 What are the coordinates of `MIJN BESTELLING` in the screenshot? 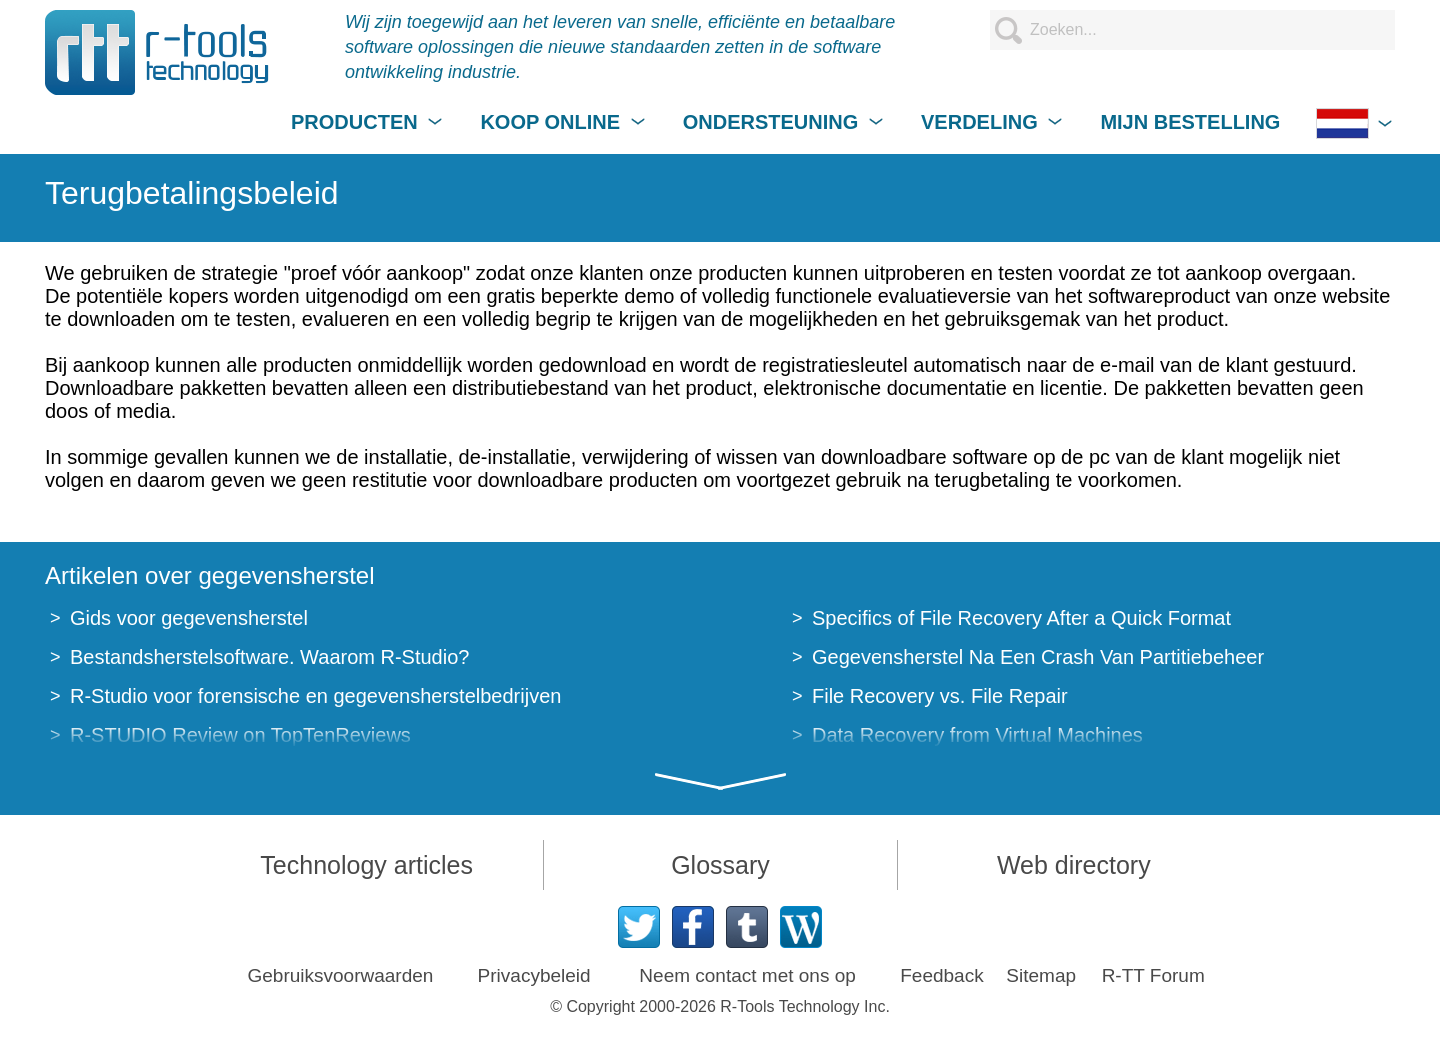 It's located at (1190, 122).